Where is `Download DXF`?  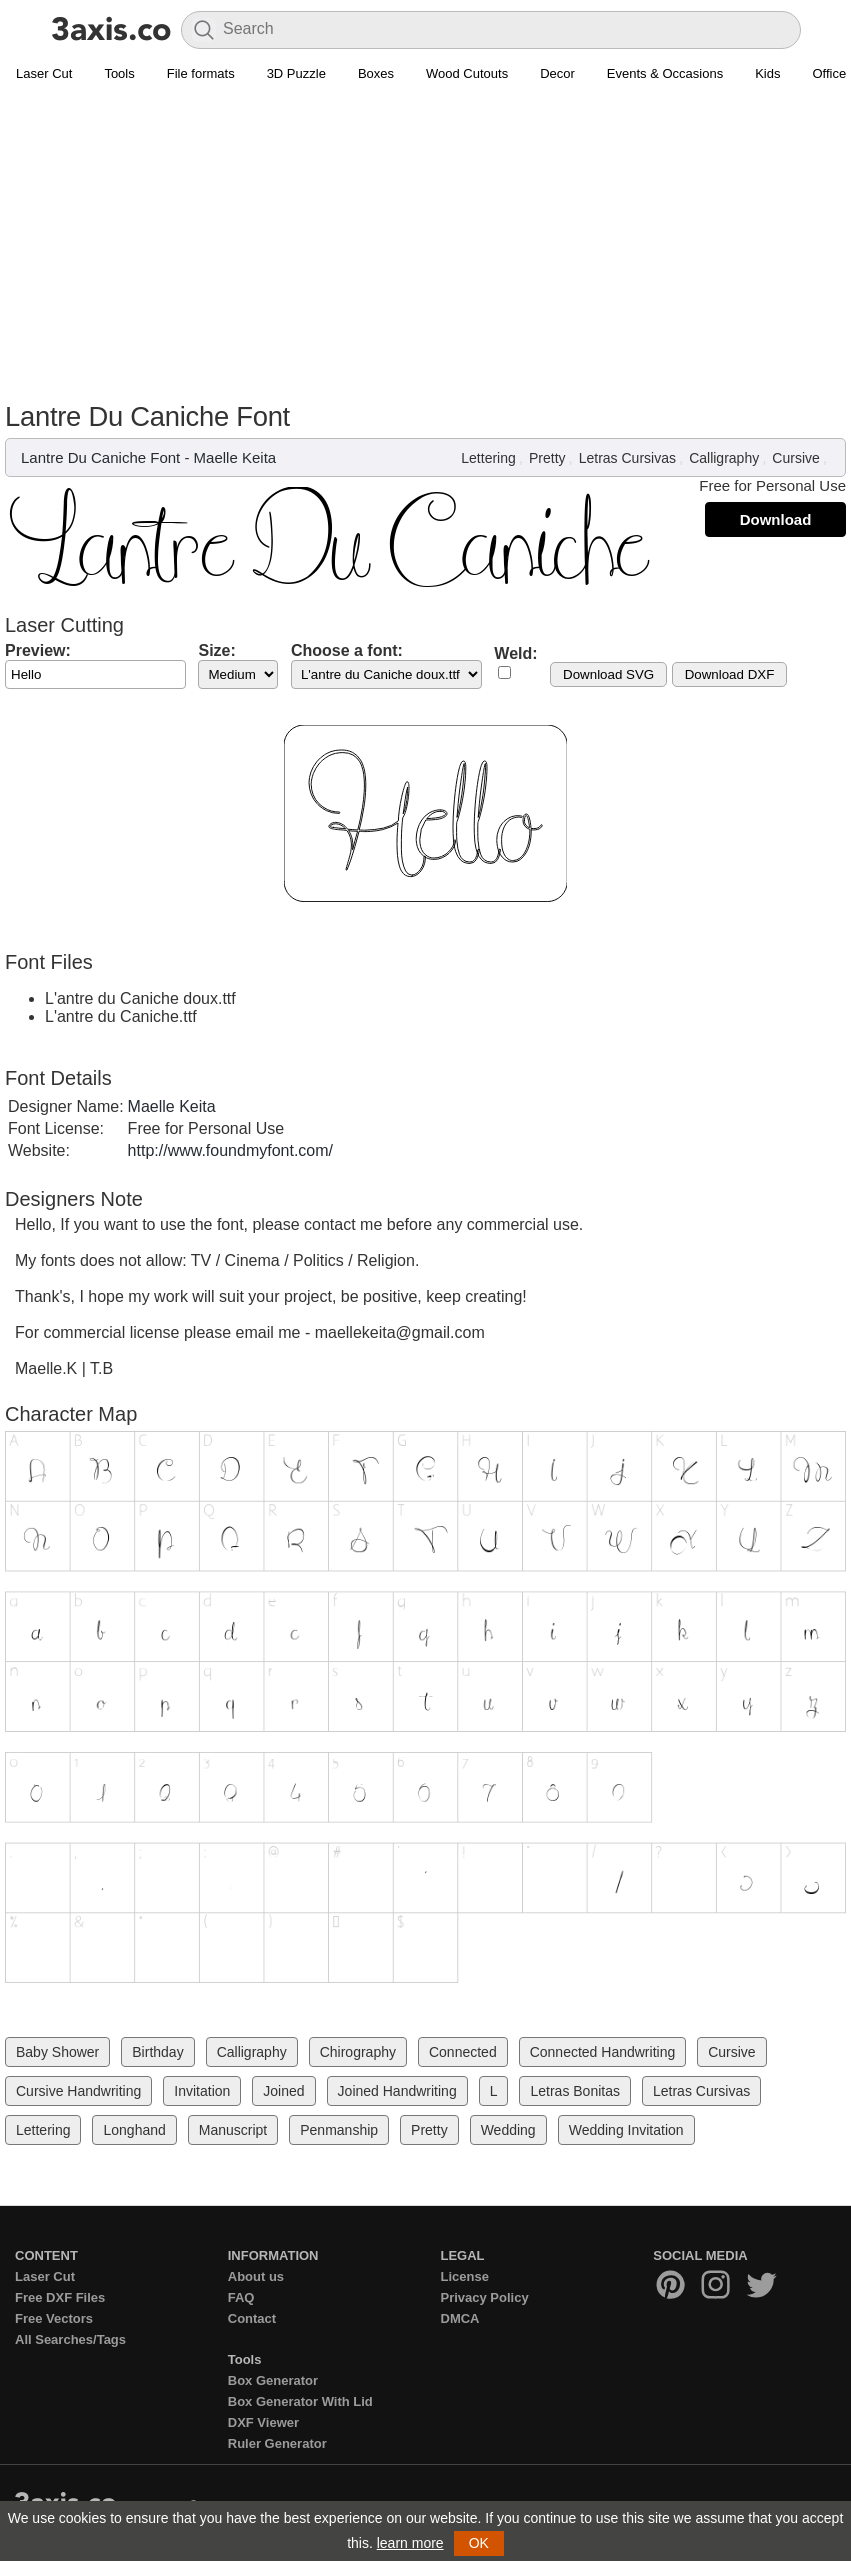 Download DXF is located at coordinates (730, 674).